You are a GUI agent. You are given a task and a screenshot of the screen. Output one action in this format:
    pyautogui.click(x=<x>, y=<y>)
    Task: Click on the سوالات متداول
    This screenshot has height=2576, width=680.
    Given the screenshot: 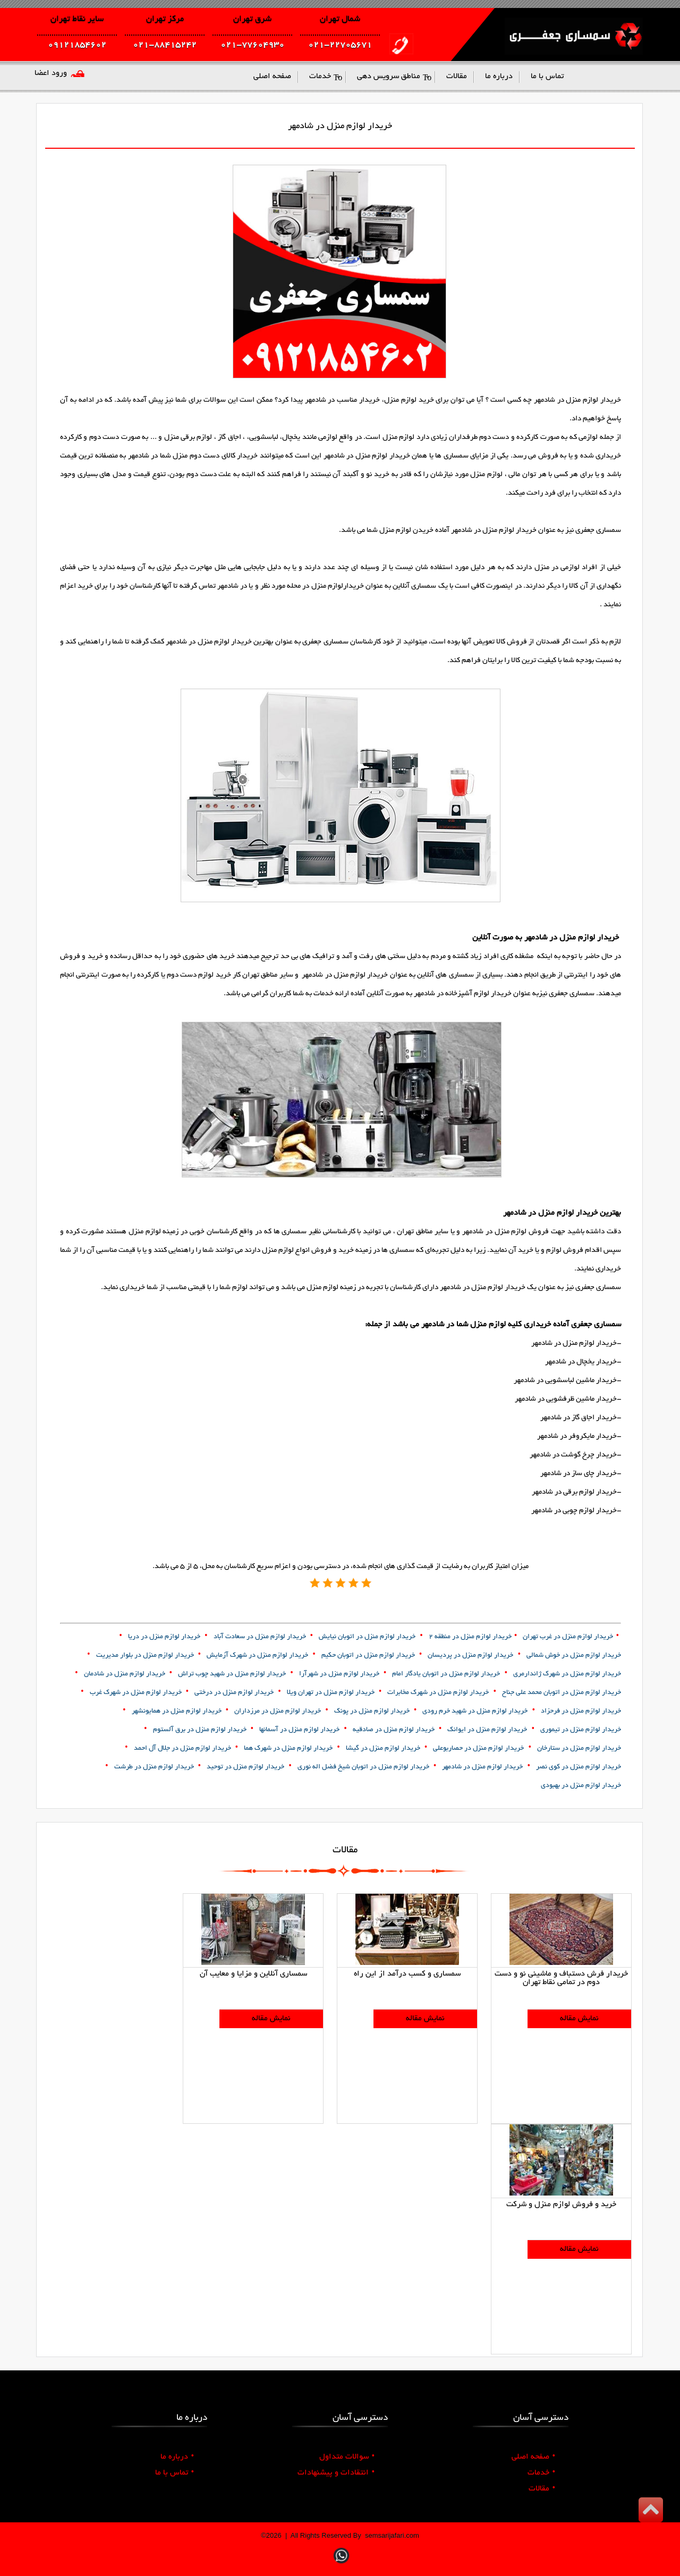 What is the action you would take?
    pyautogui.click(x=347, y=2457)
    